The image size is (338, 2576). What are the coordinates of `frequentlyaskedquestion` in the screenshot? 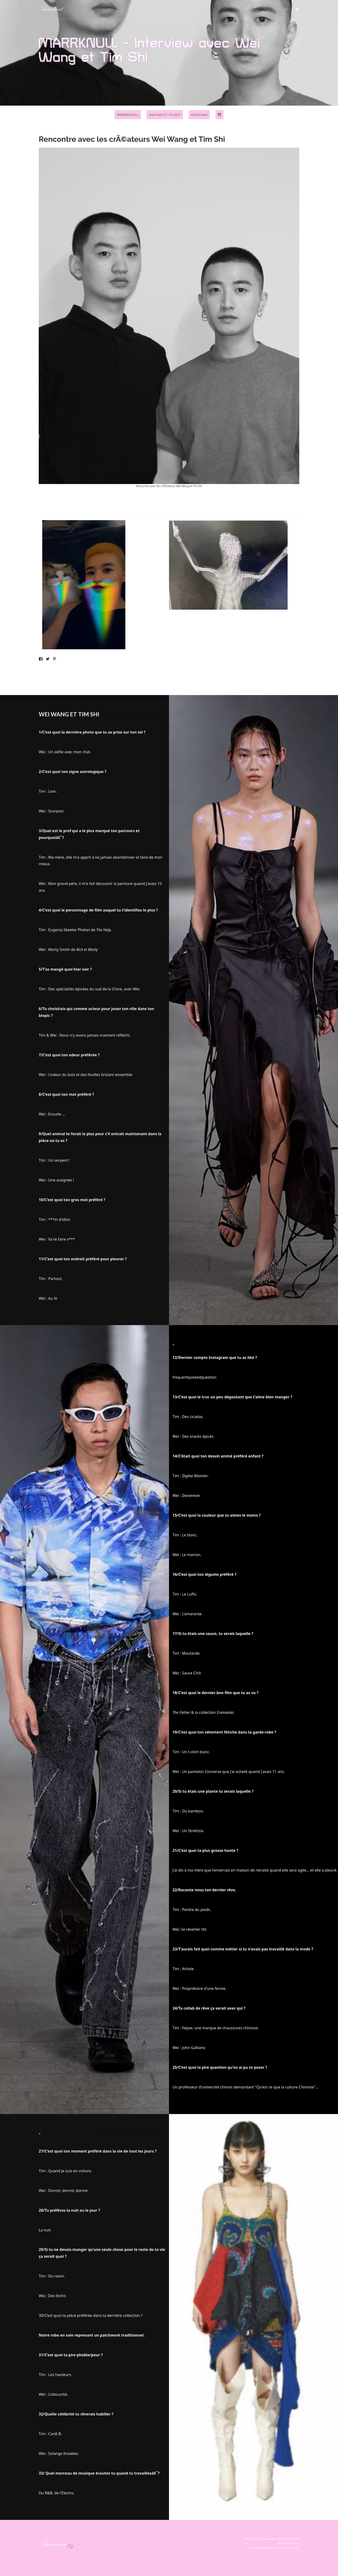 It's located at (194, 1377).